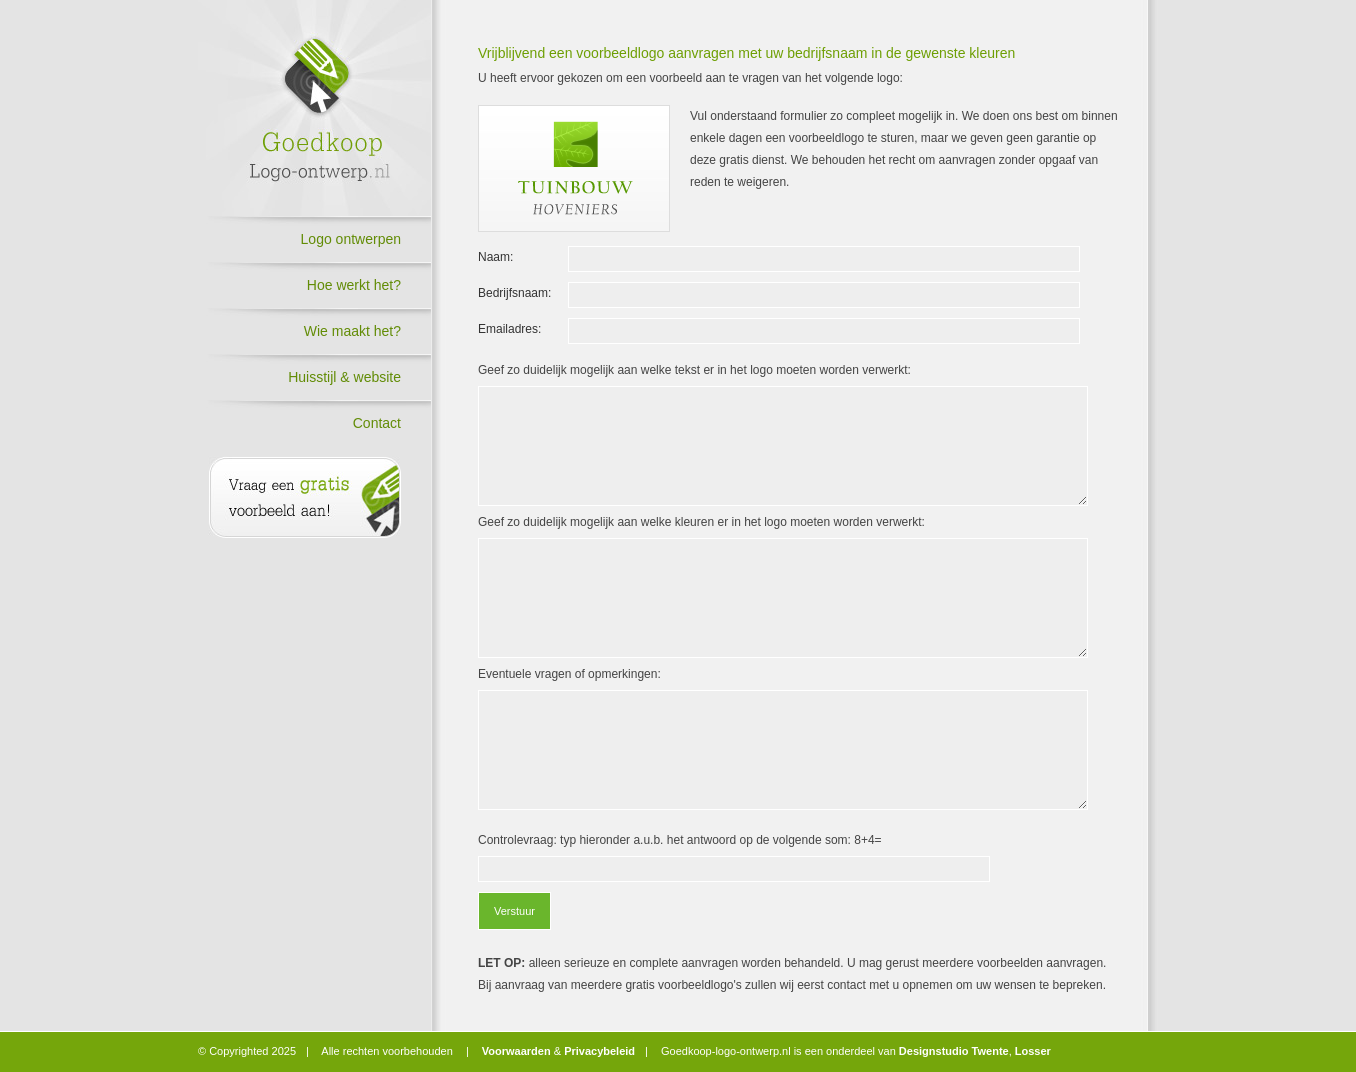  What do you see at coordinates (352, 331) in the screenshot?
I see `Wie maakt het?` at bounding box center [352, 331].